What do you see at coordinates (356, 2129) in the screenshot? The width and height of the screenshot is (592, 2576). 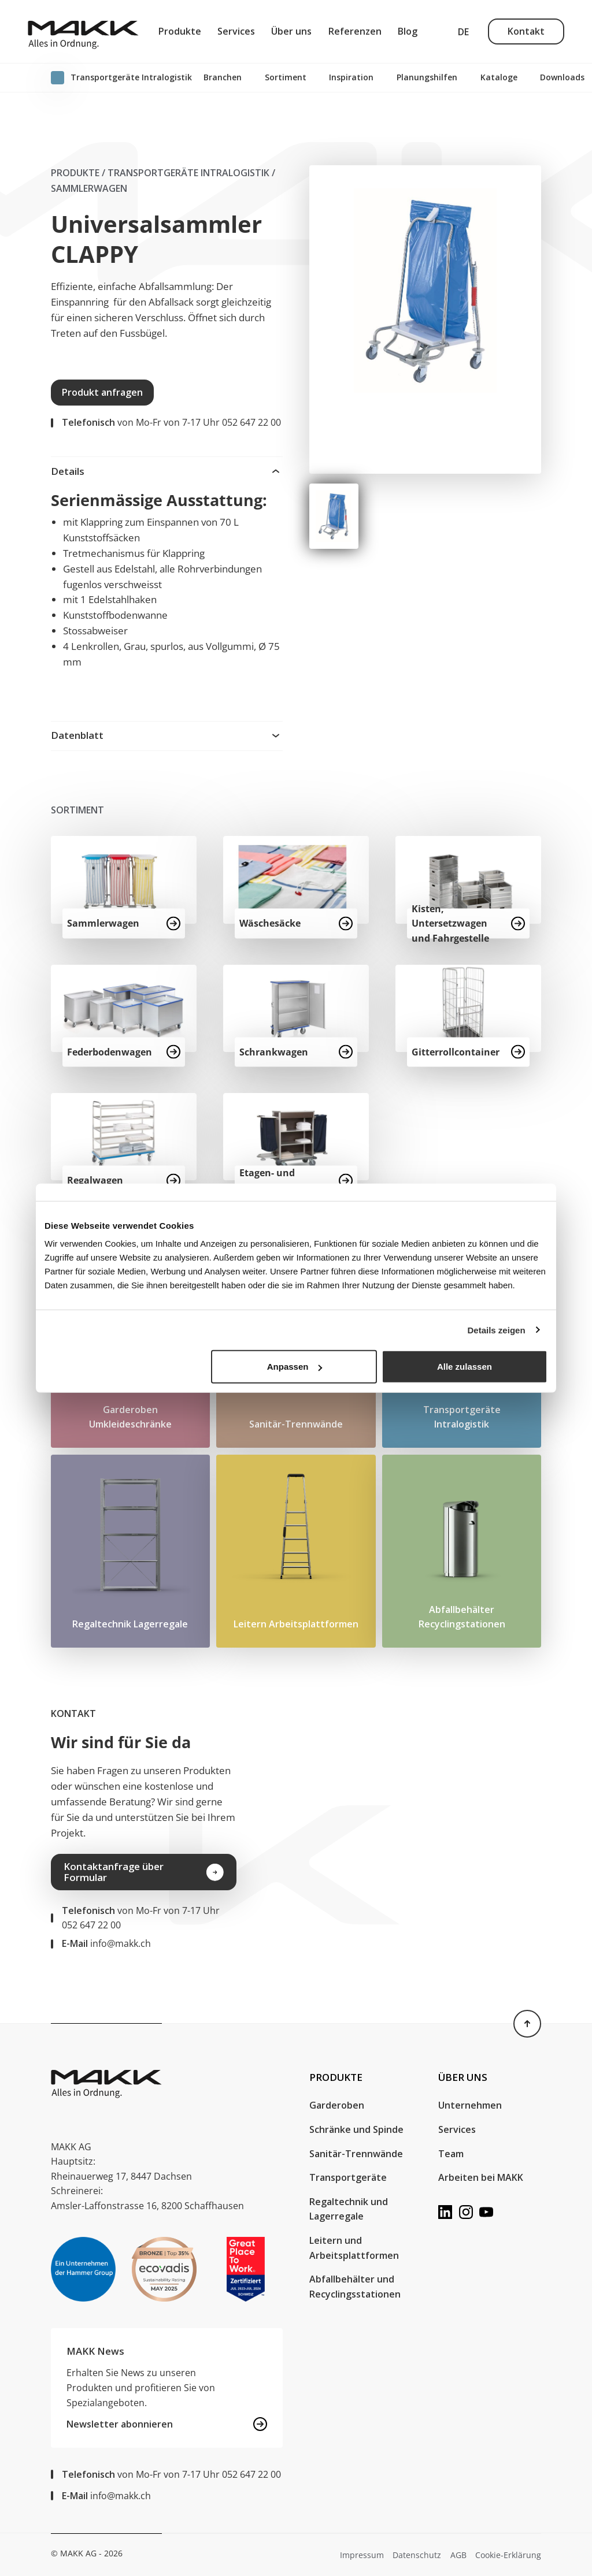 I see `Schränke und Spinde` at bounding box center [356, 2129].